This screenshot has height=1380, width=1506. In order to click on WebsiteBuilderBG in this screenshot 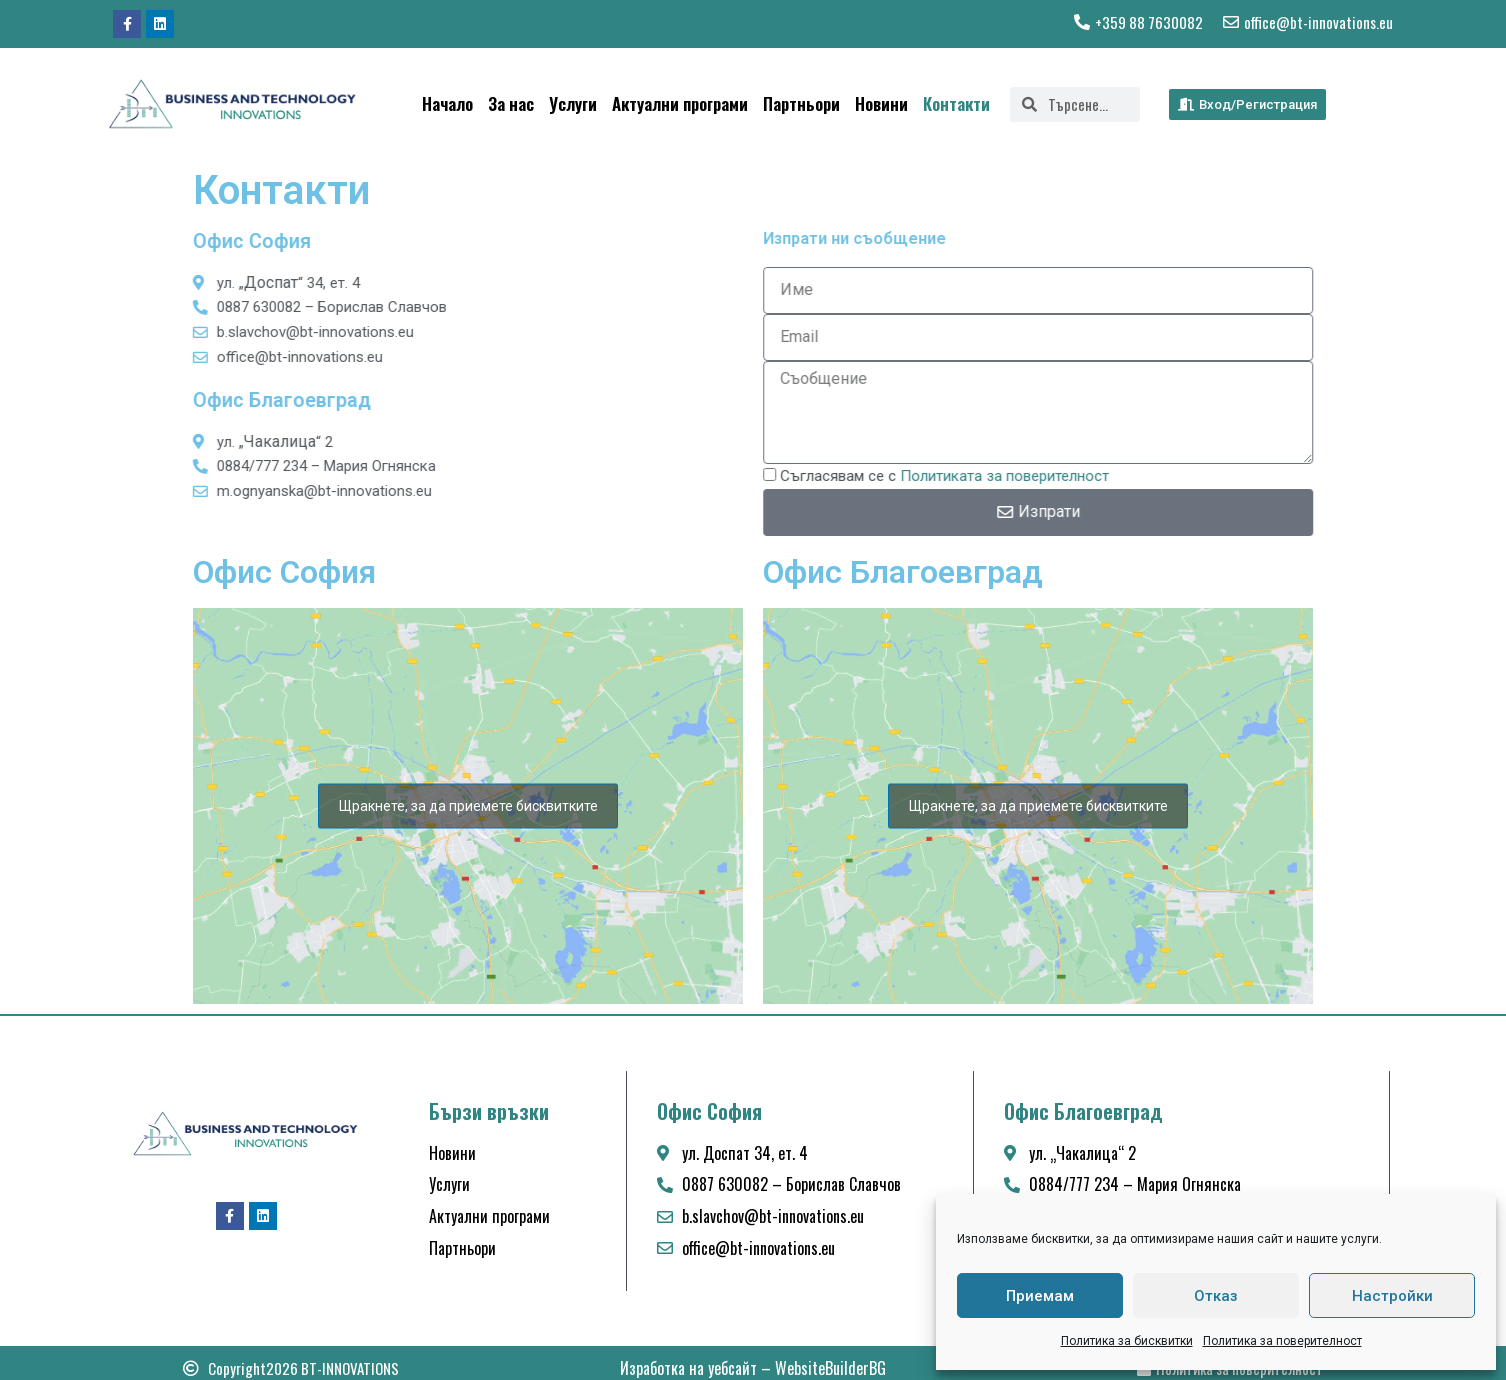, I will do `click(830, 1368)`.